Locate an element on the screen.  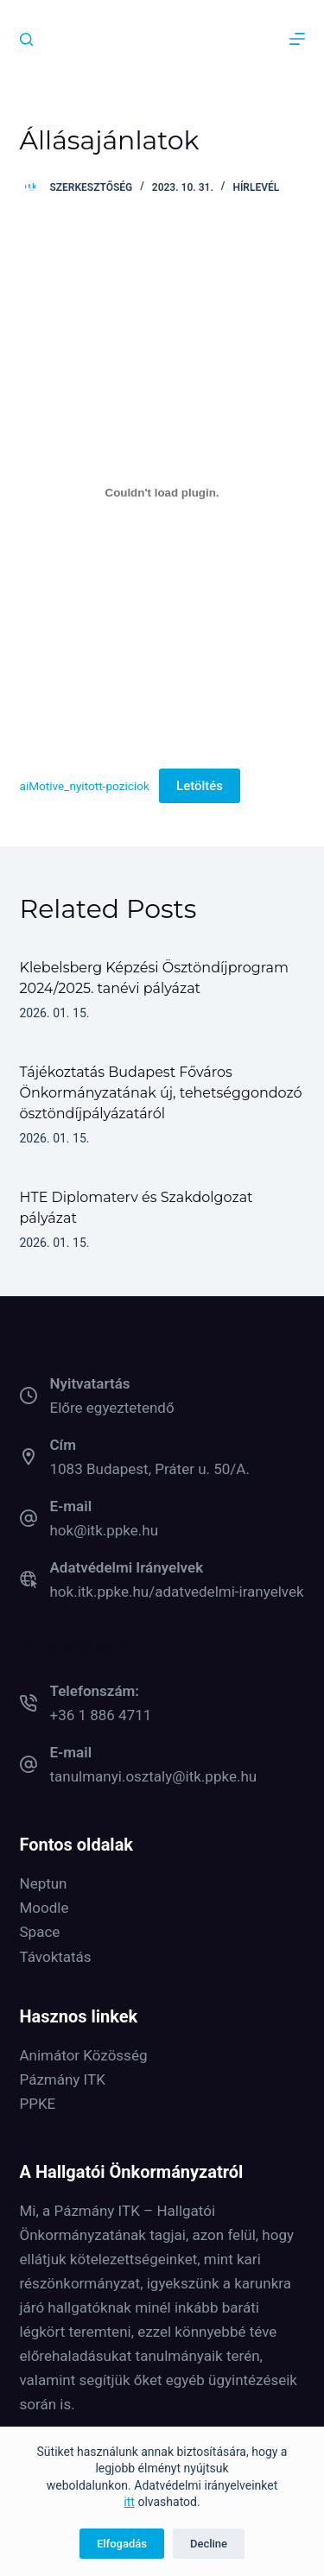
aiMotive_nyitott-poziciok is located at coordinates (84, 786).